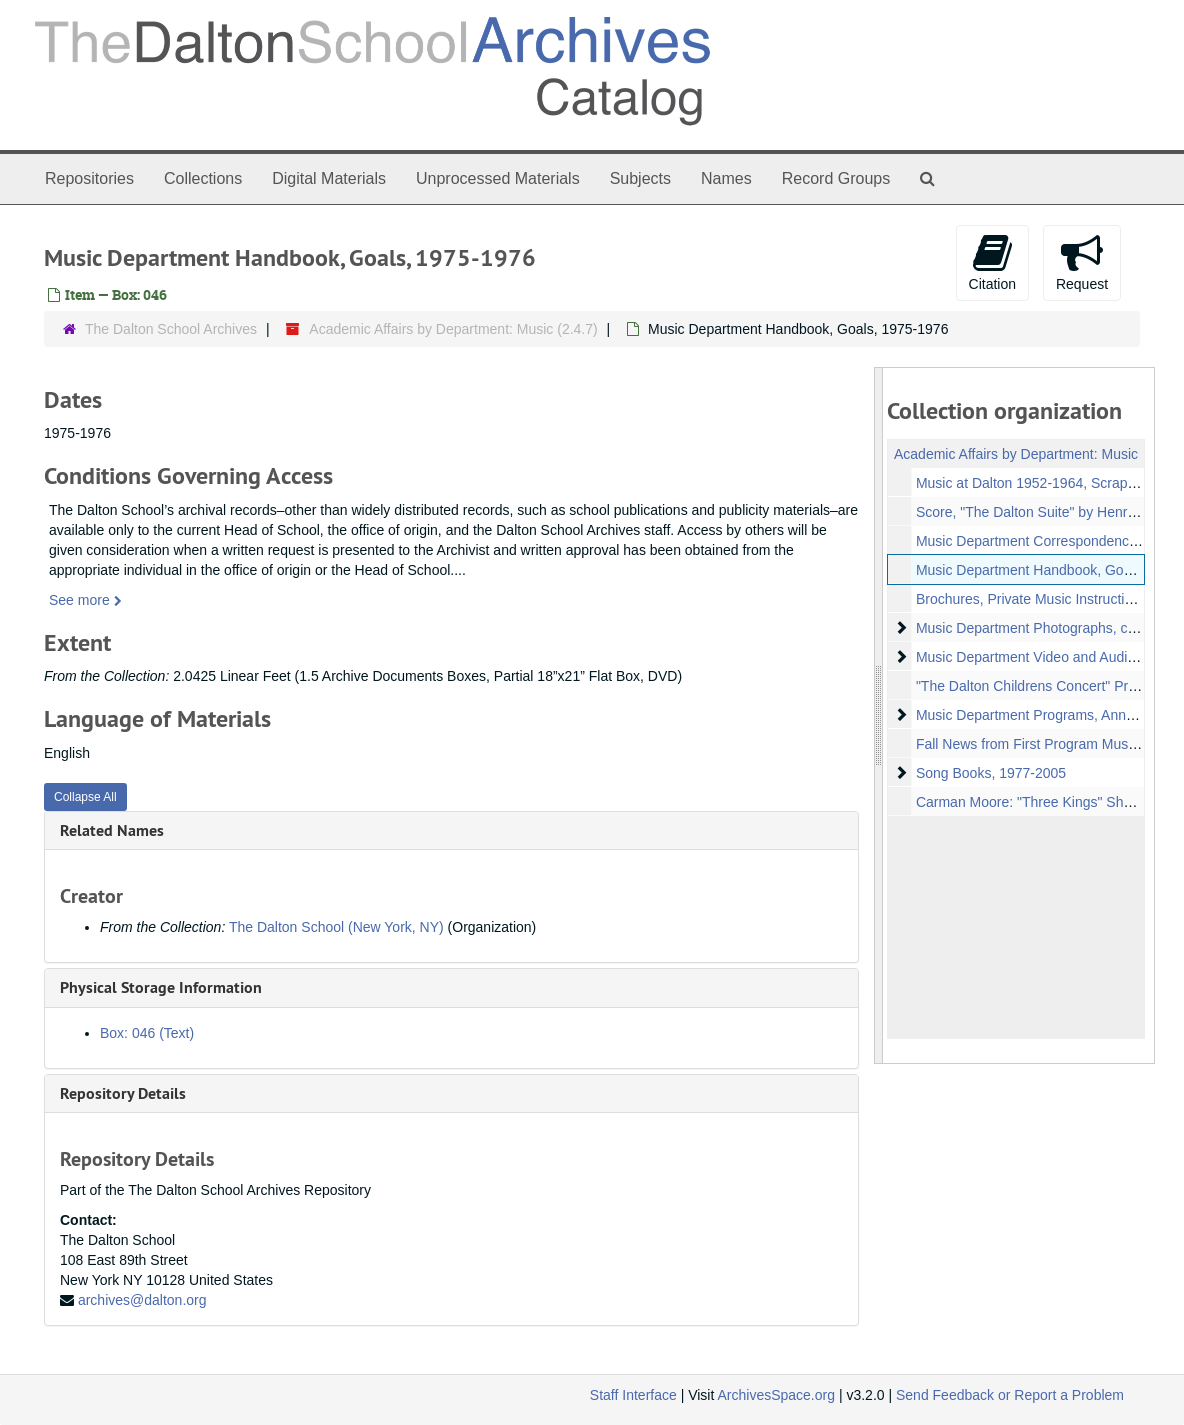  What do you see at coordinates (1010, 1395) in the screenshot?
I see `Send Feedback or Report a Problem` at bounding box center [1010, 1395].